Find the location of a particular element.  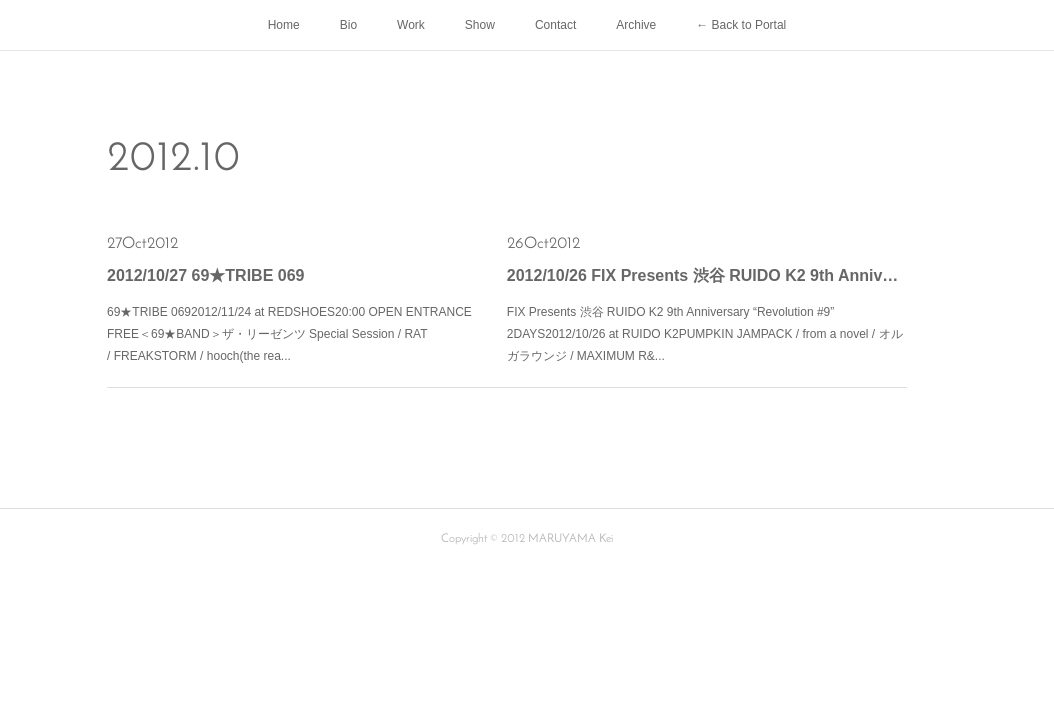

Archive is located at coordinates (636, 25).